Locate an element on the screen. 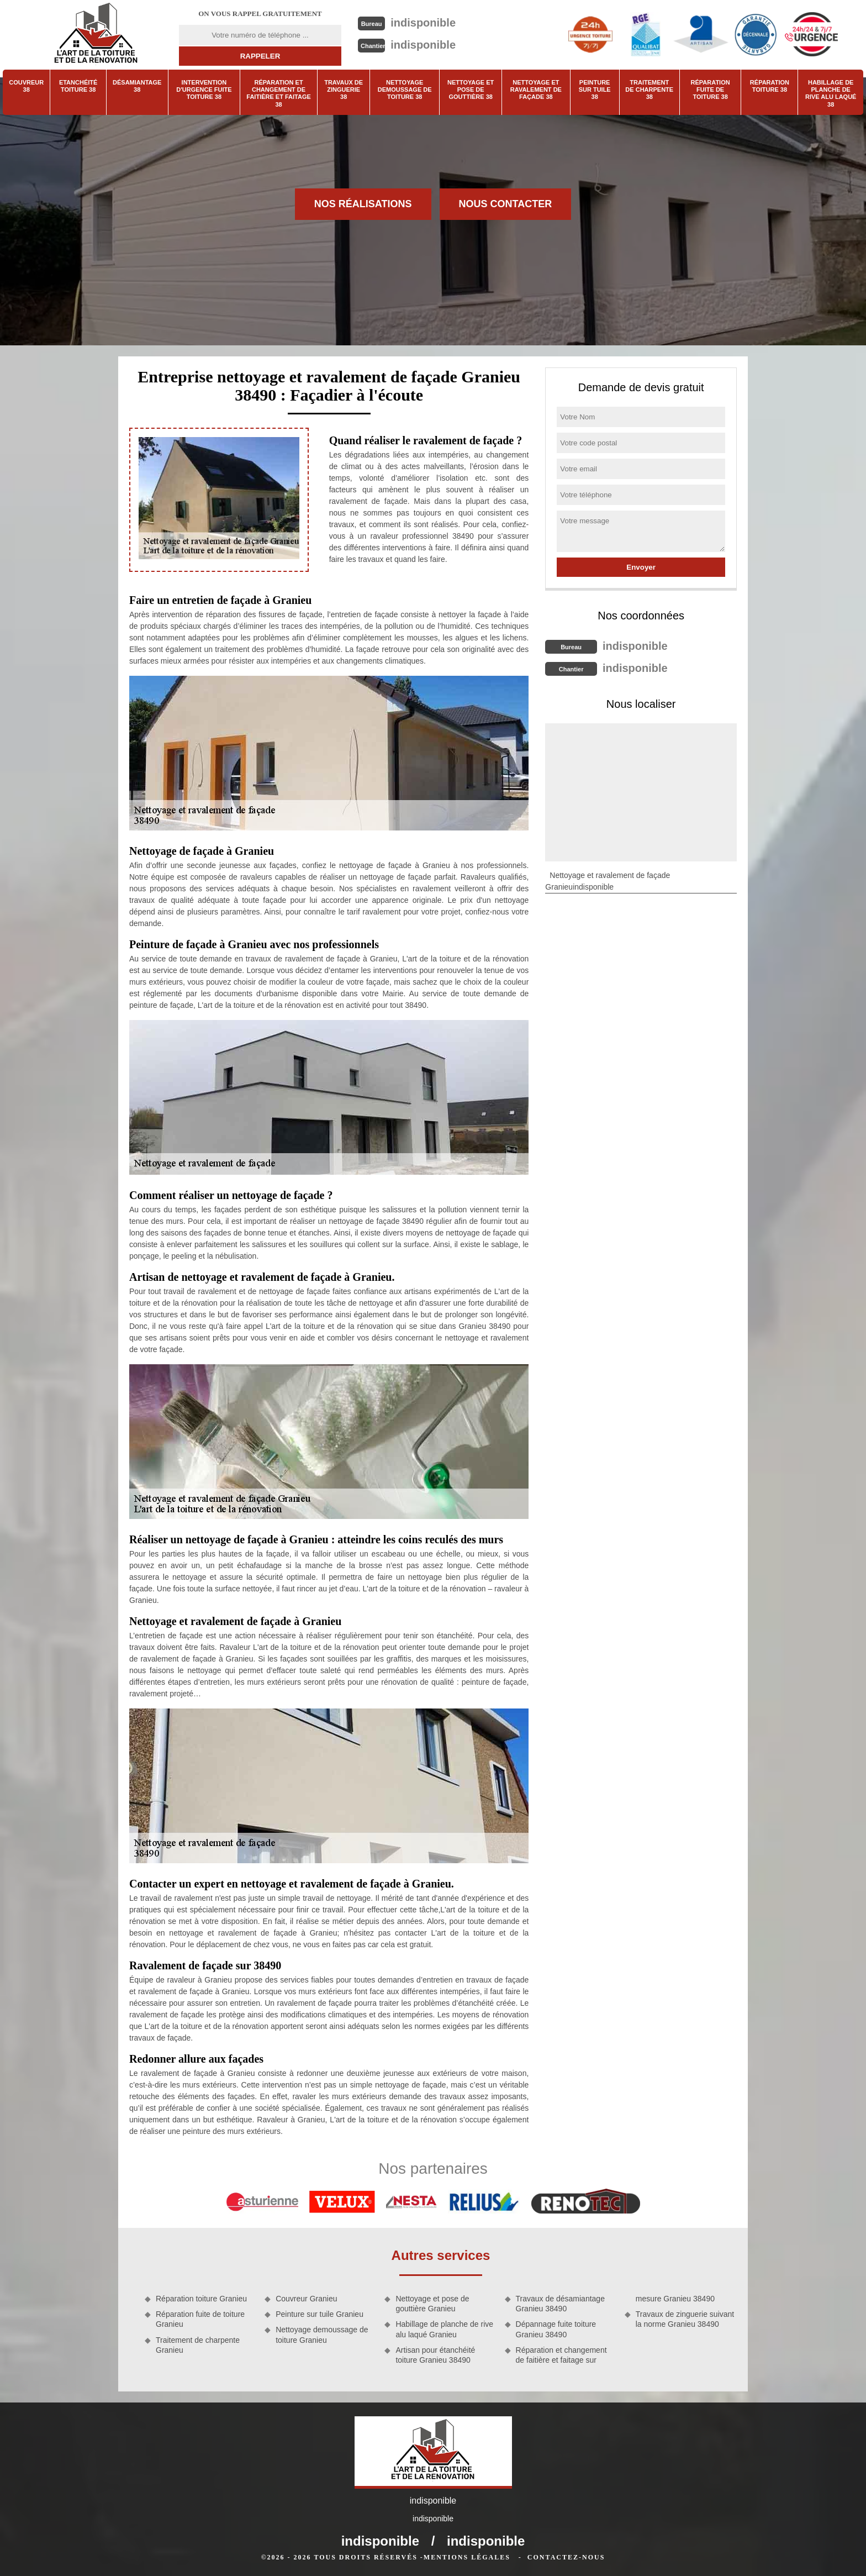 This screenshot has height=2576, width=866. Nettoyage demoussage de toiture Granieu is located at coordinates (322, 2334).